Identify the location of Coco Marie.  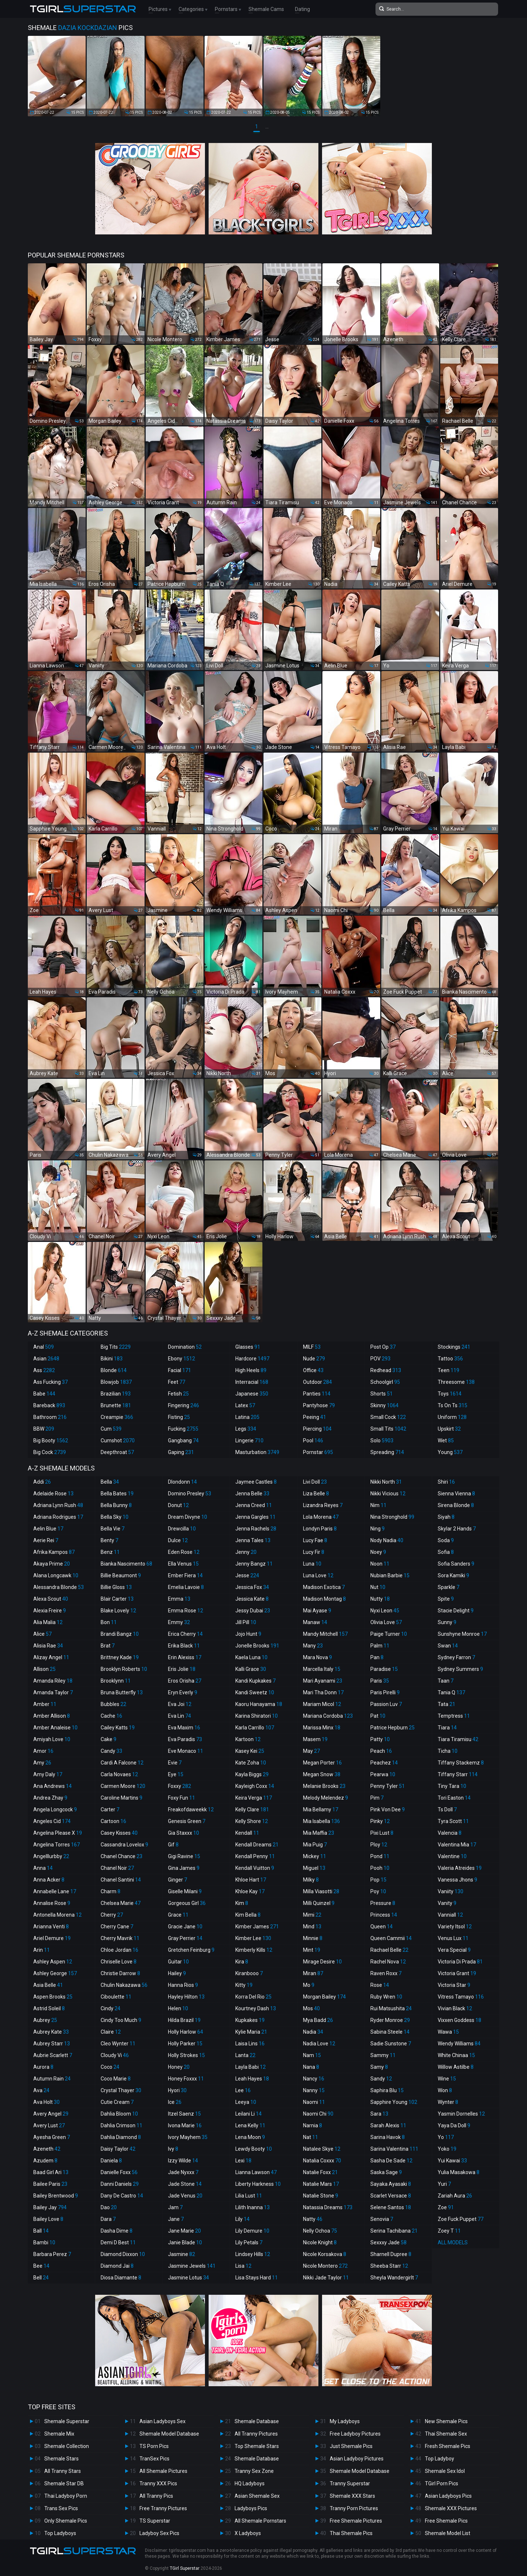
(116, 2079).